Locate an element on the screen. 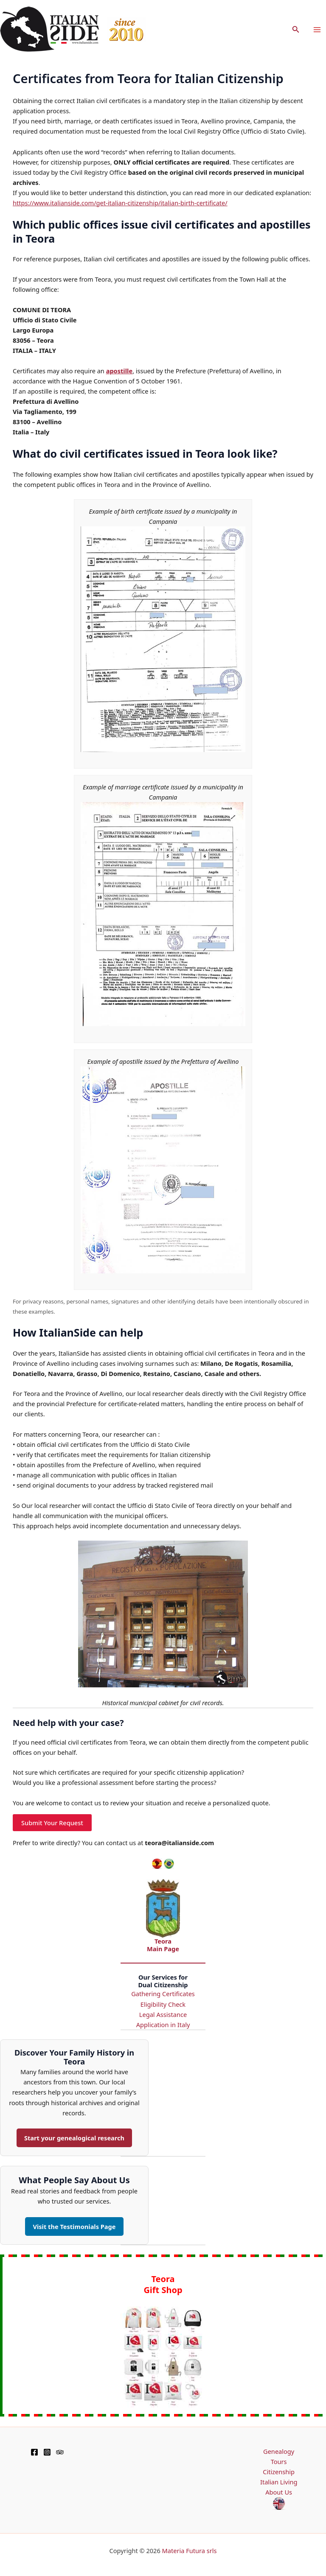  Eligibility Check is located at coordinates (163, 2004).